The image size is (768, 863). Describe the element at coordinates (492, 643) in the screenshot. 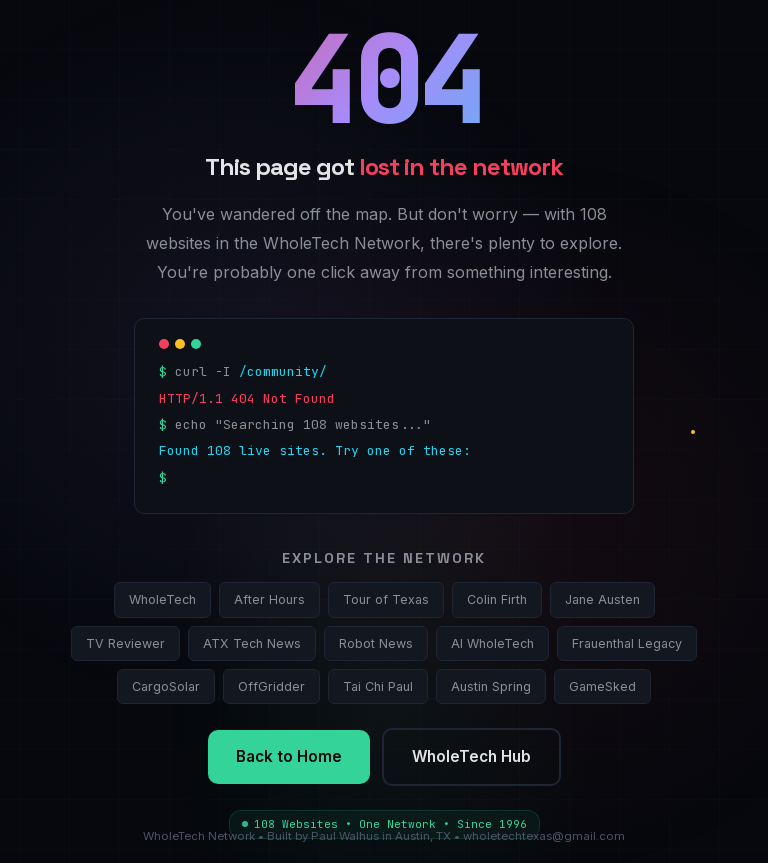

I see `AI WholeTech` at that location.